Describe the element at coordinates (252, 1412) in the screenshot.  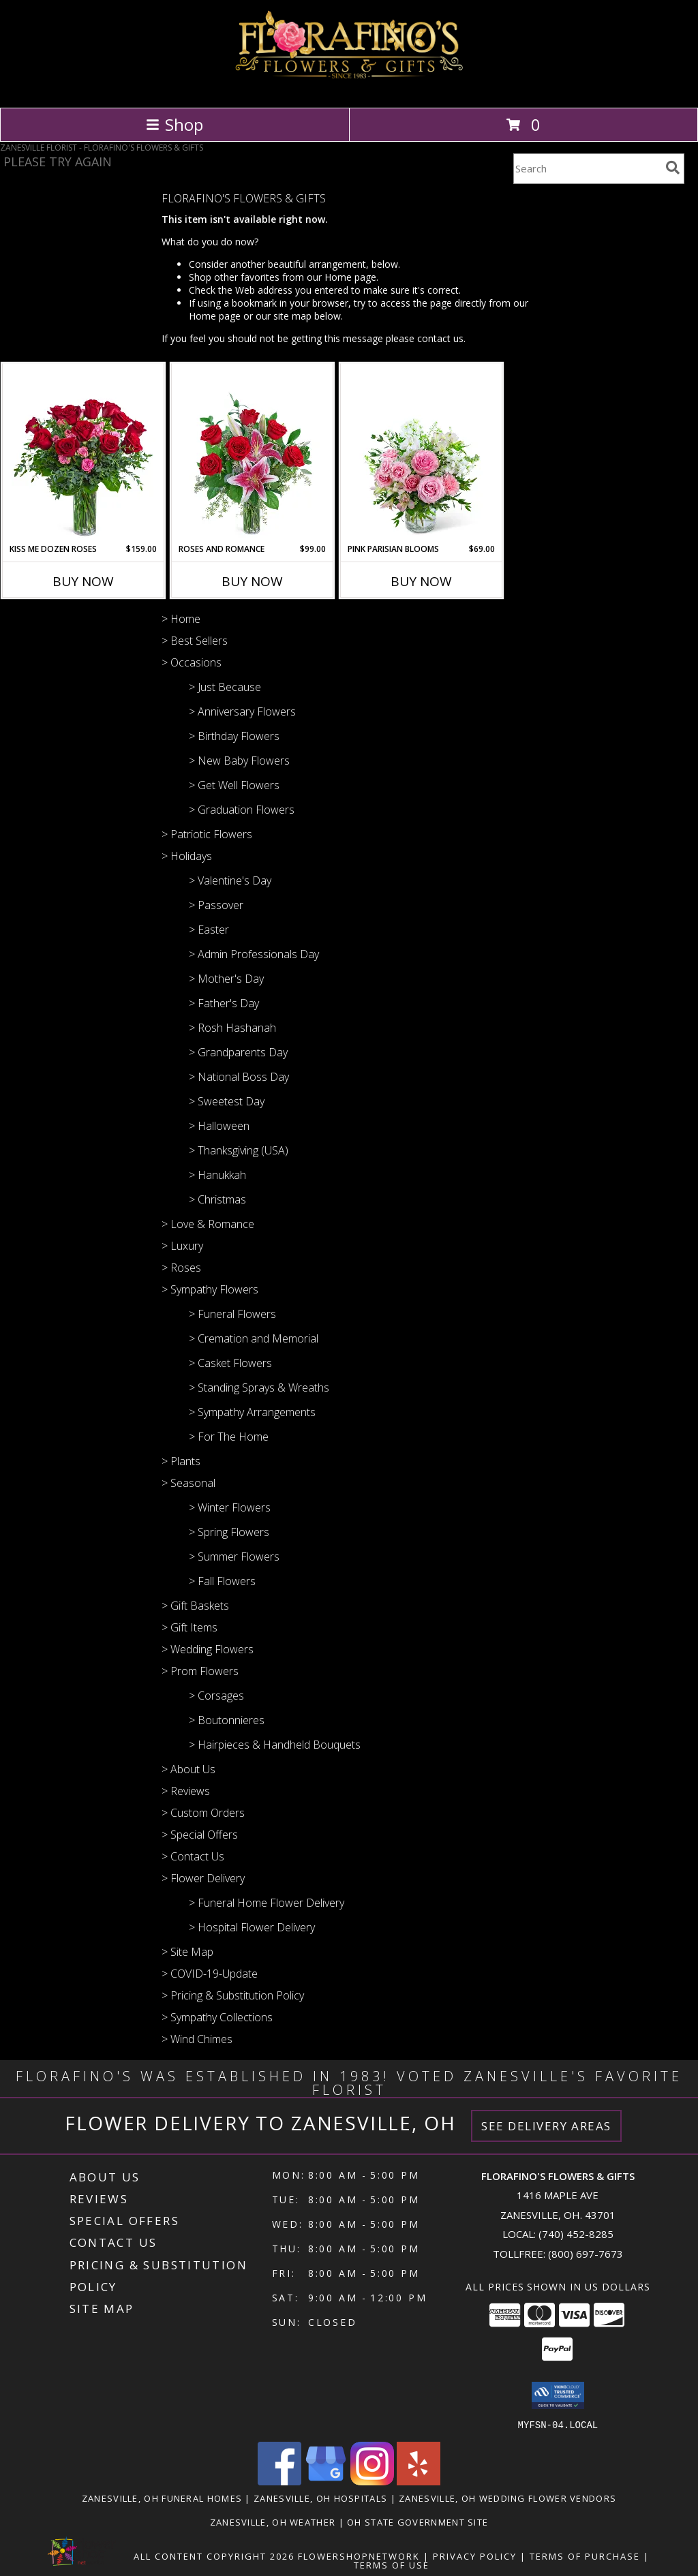
I see `> Sympathy Arrangements` at that location.